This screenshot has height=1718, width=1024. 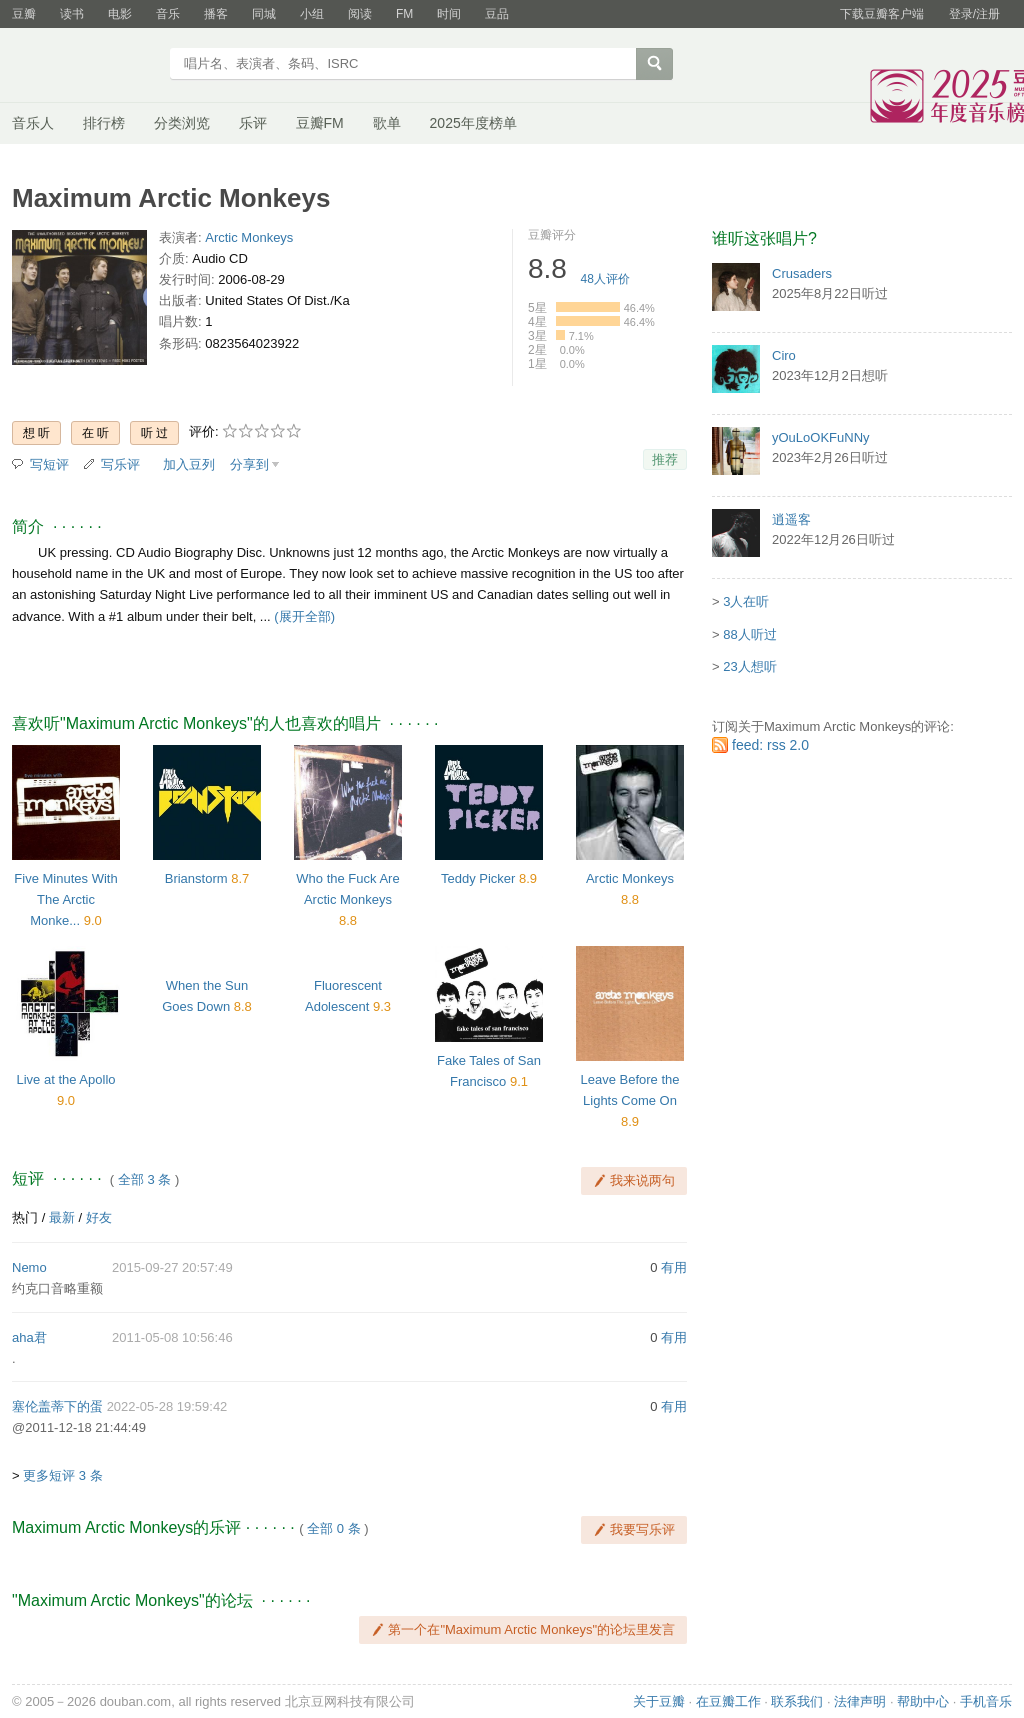 I want to click on 小组, so click(x=312, y=14).